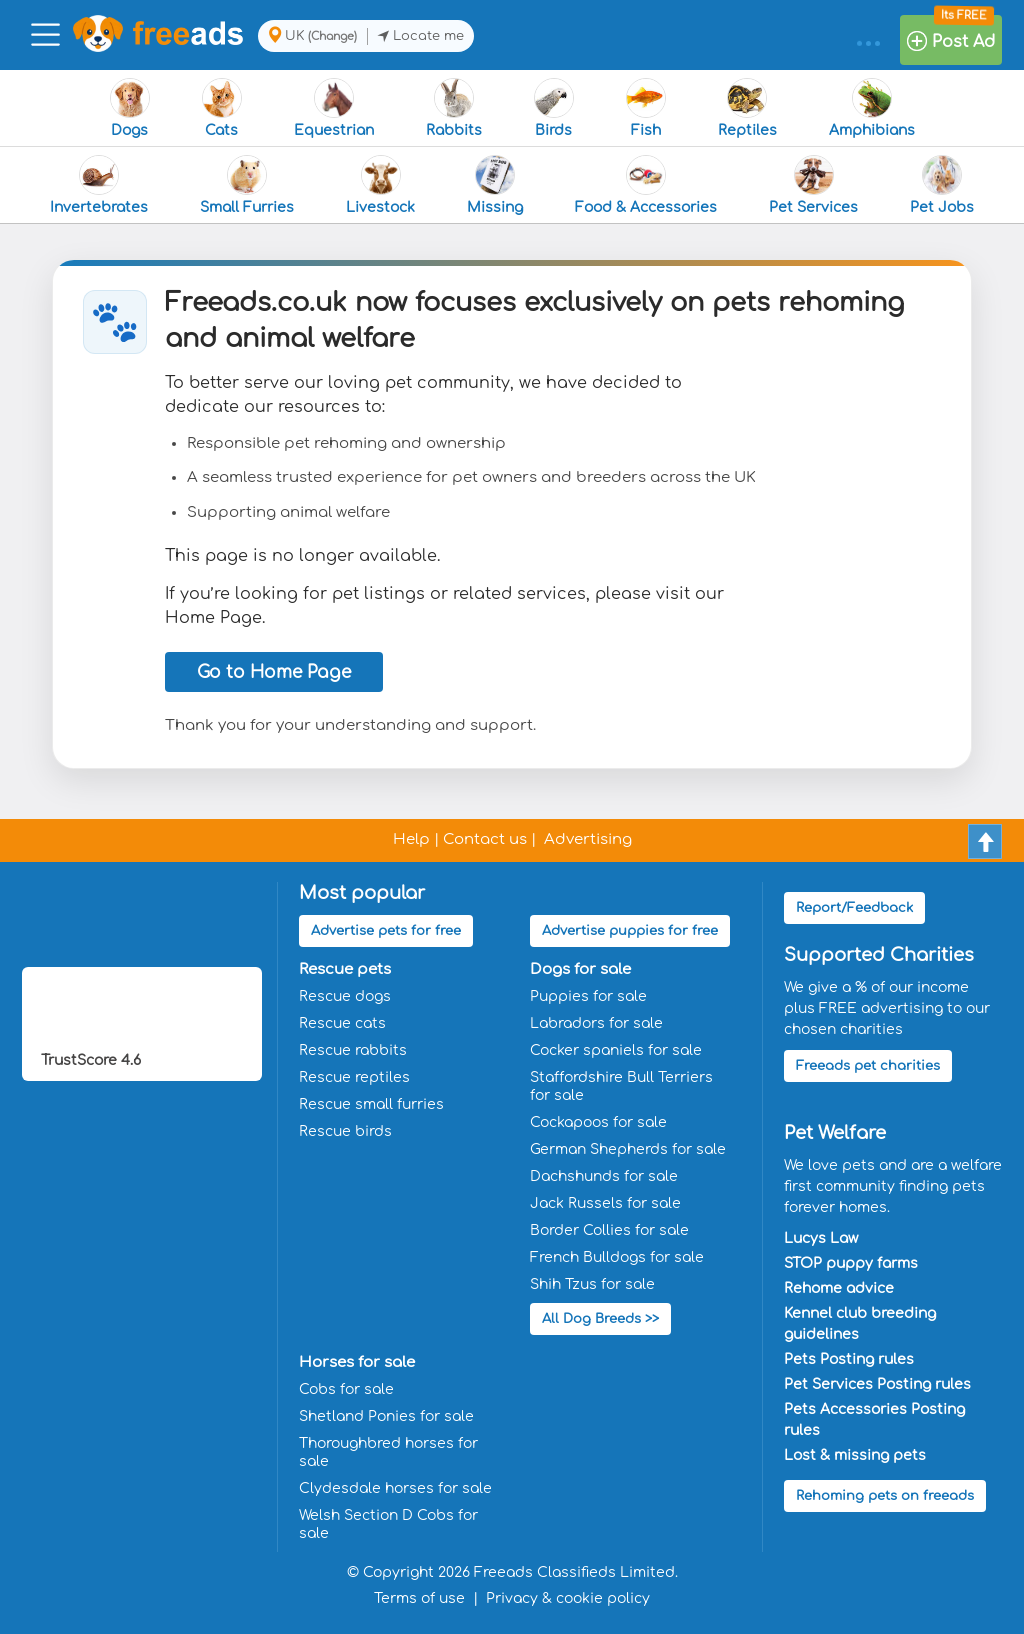  Describe the element at coordinates (646, 185) in the screenshot. I see `Food & Accessories` at that location.